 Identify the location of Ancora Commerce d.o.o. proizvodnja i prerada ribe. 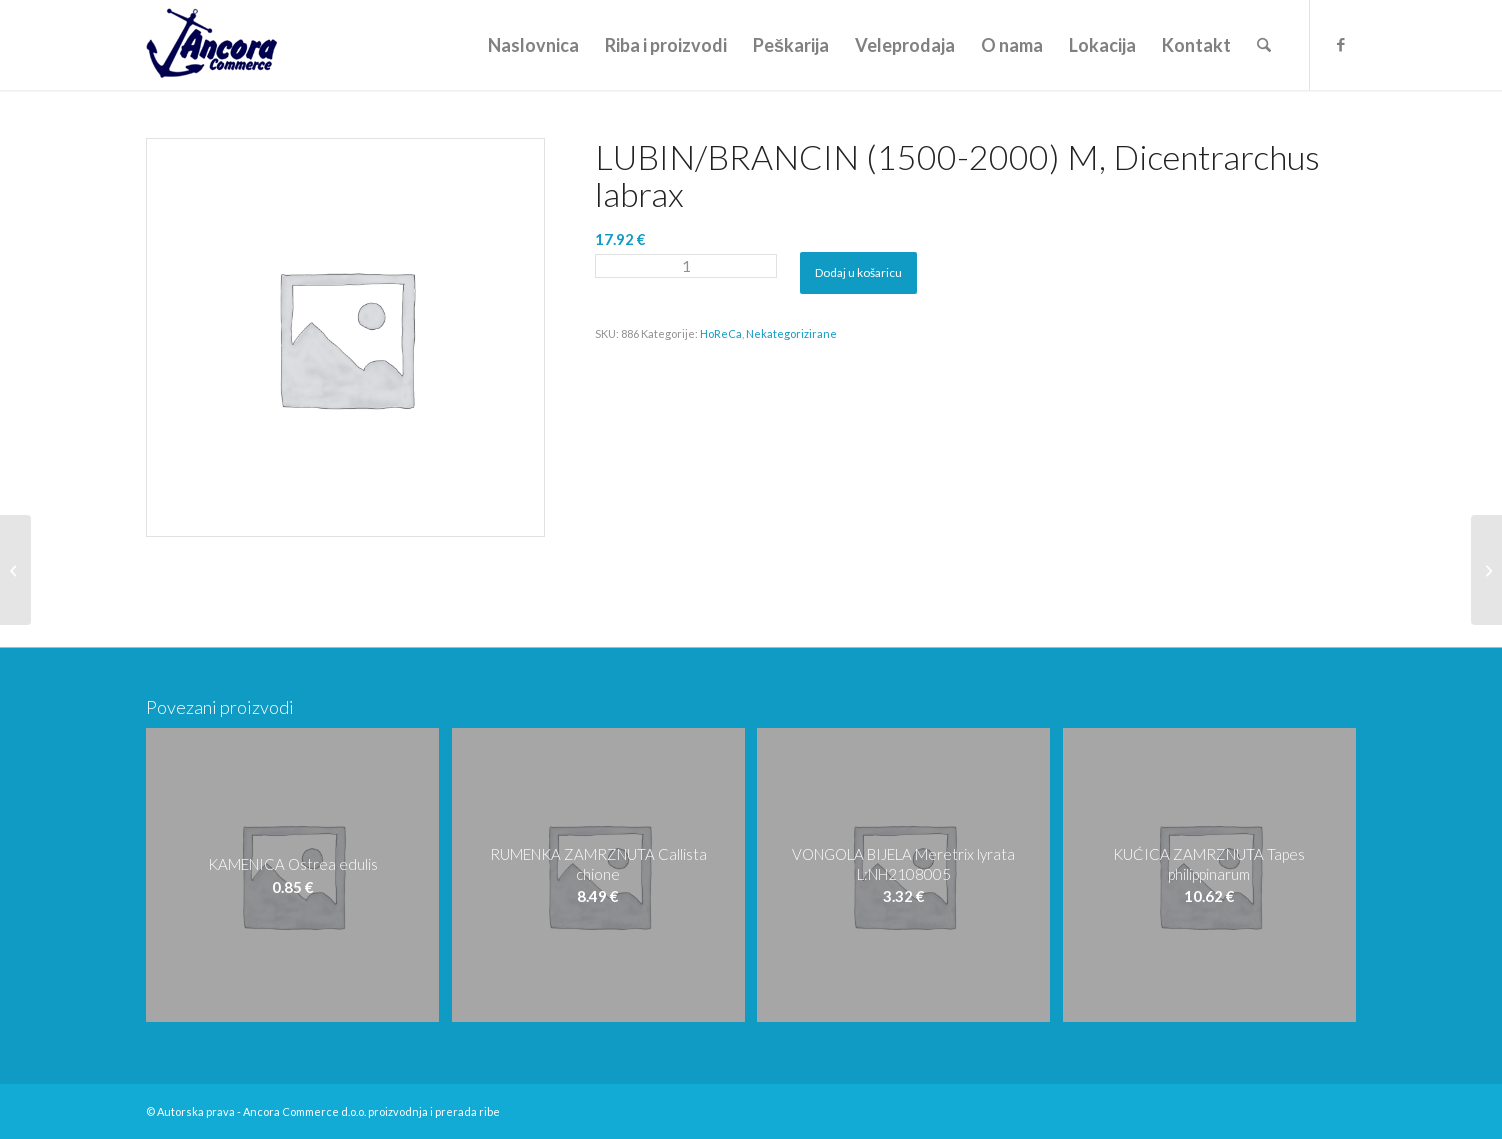
(371, 1111).